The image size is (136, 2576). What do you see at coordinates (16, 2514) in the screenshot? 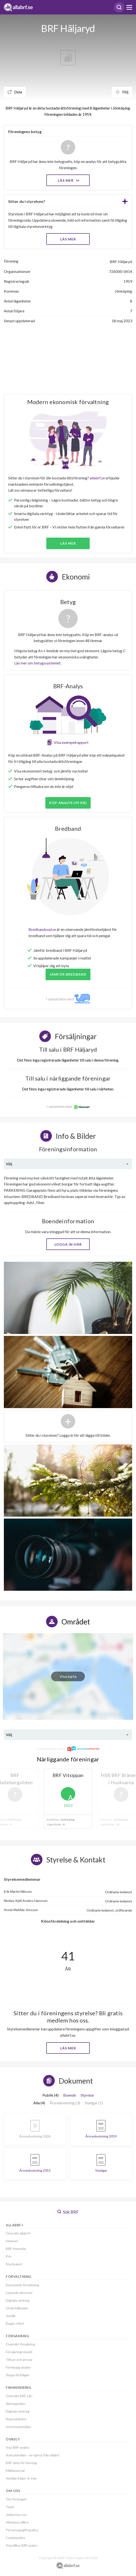
I see `Jobba hos oss` at bounding box center [16, 2514].